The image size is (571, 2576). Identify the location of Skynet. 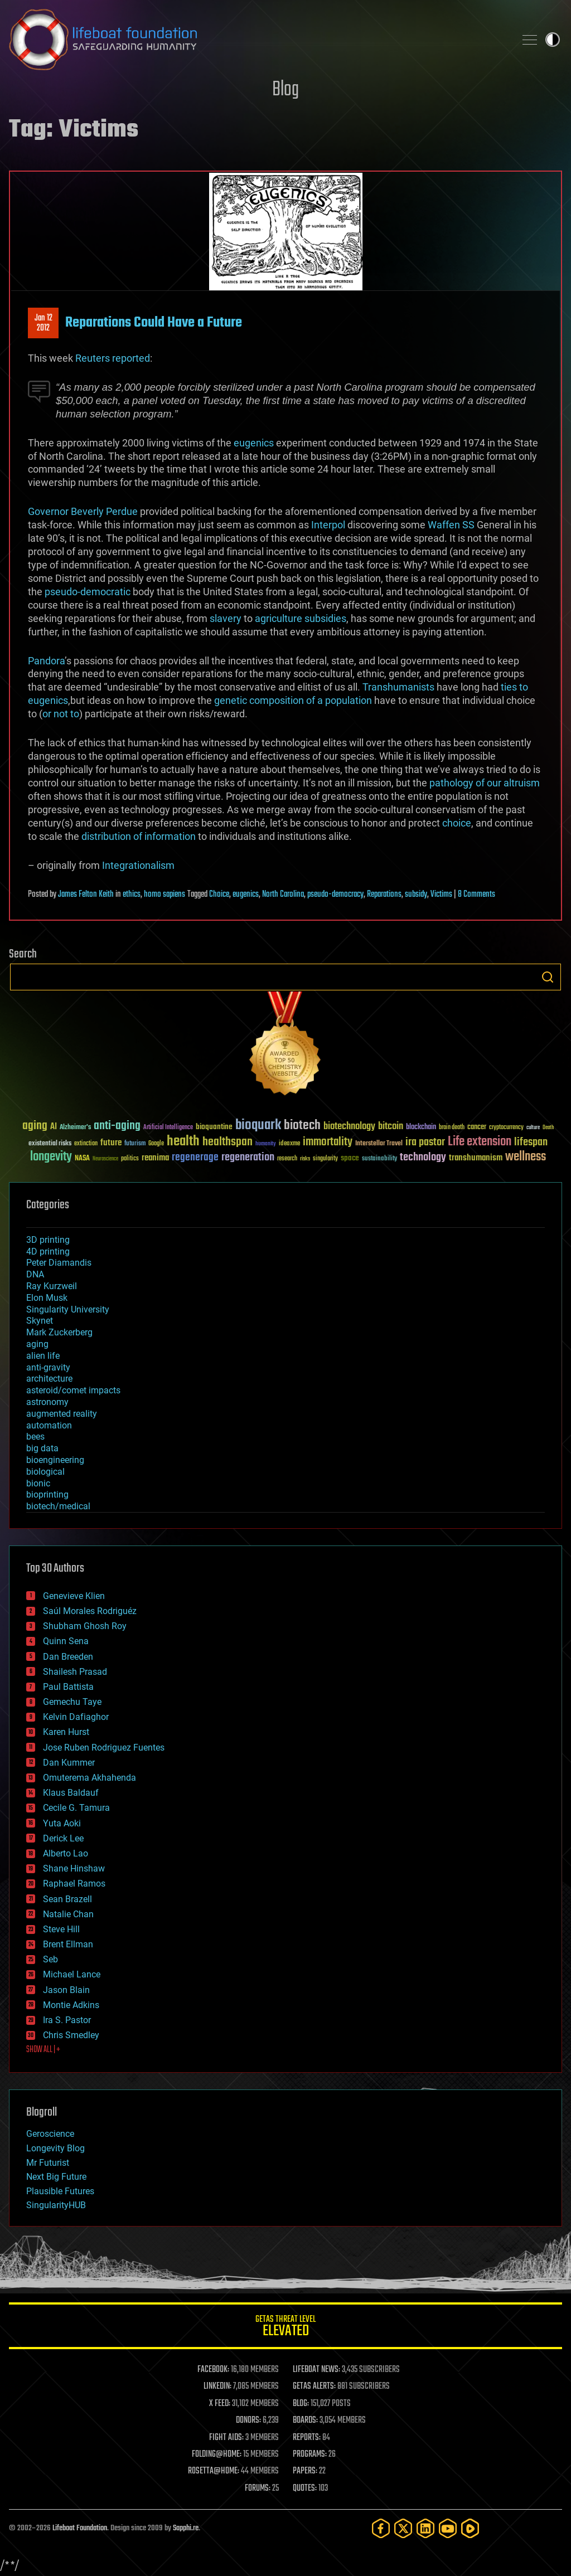
(39, 1320).